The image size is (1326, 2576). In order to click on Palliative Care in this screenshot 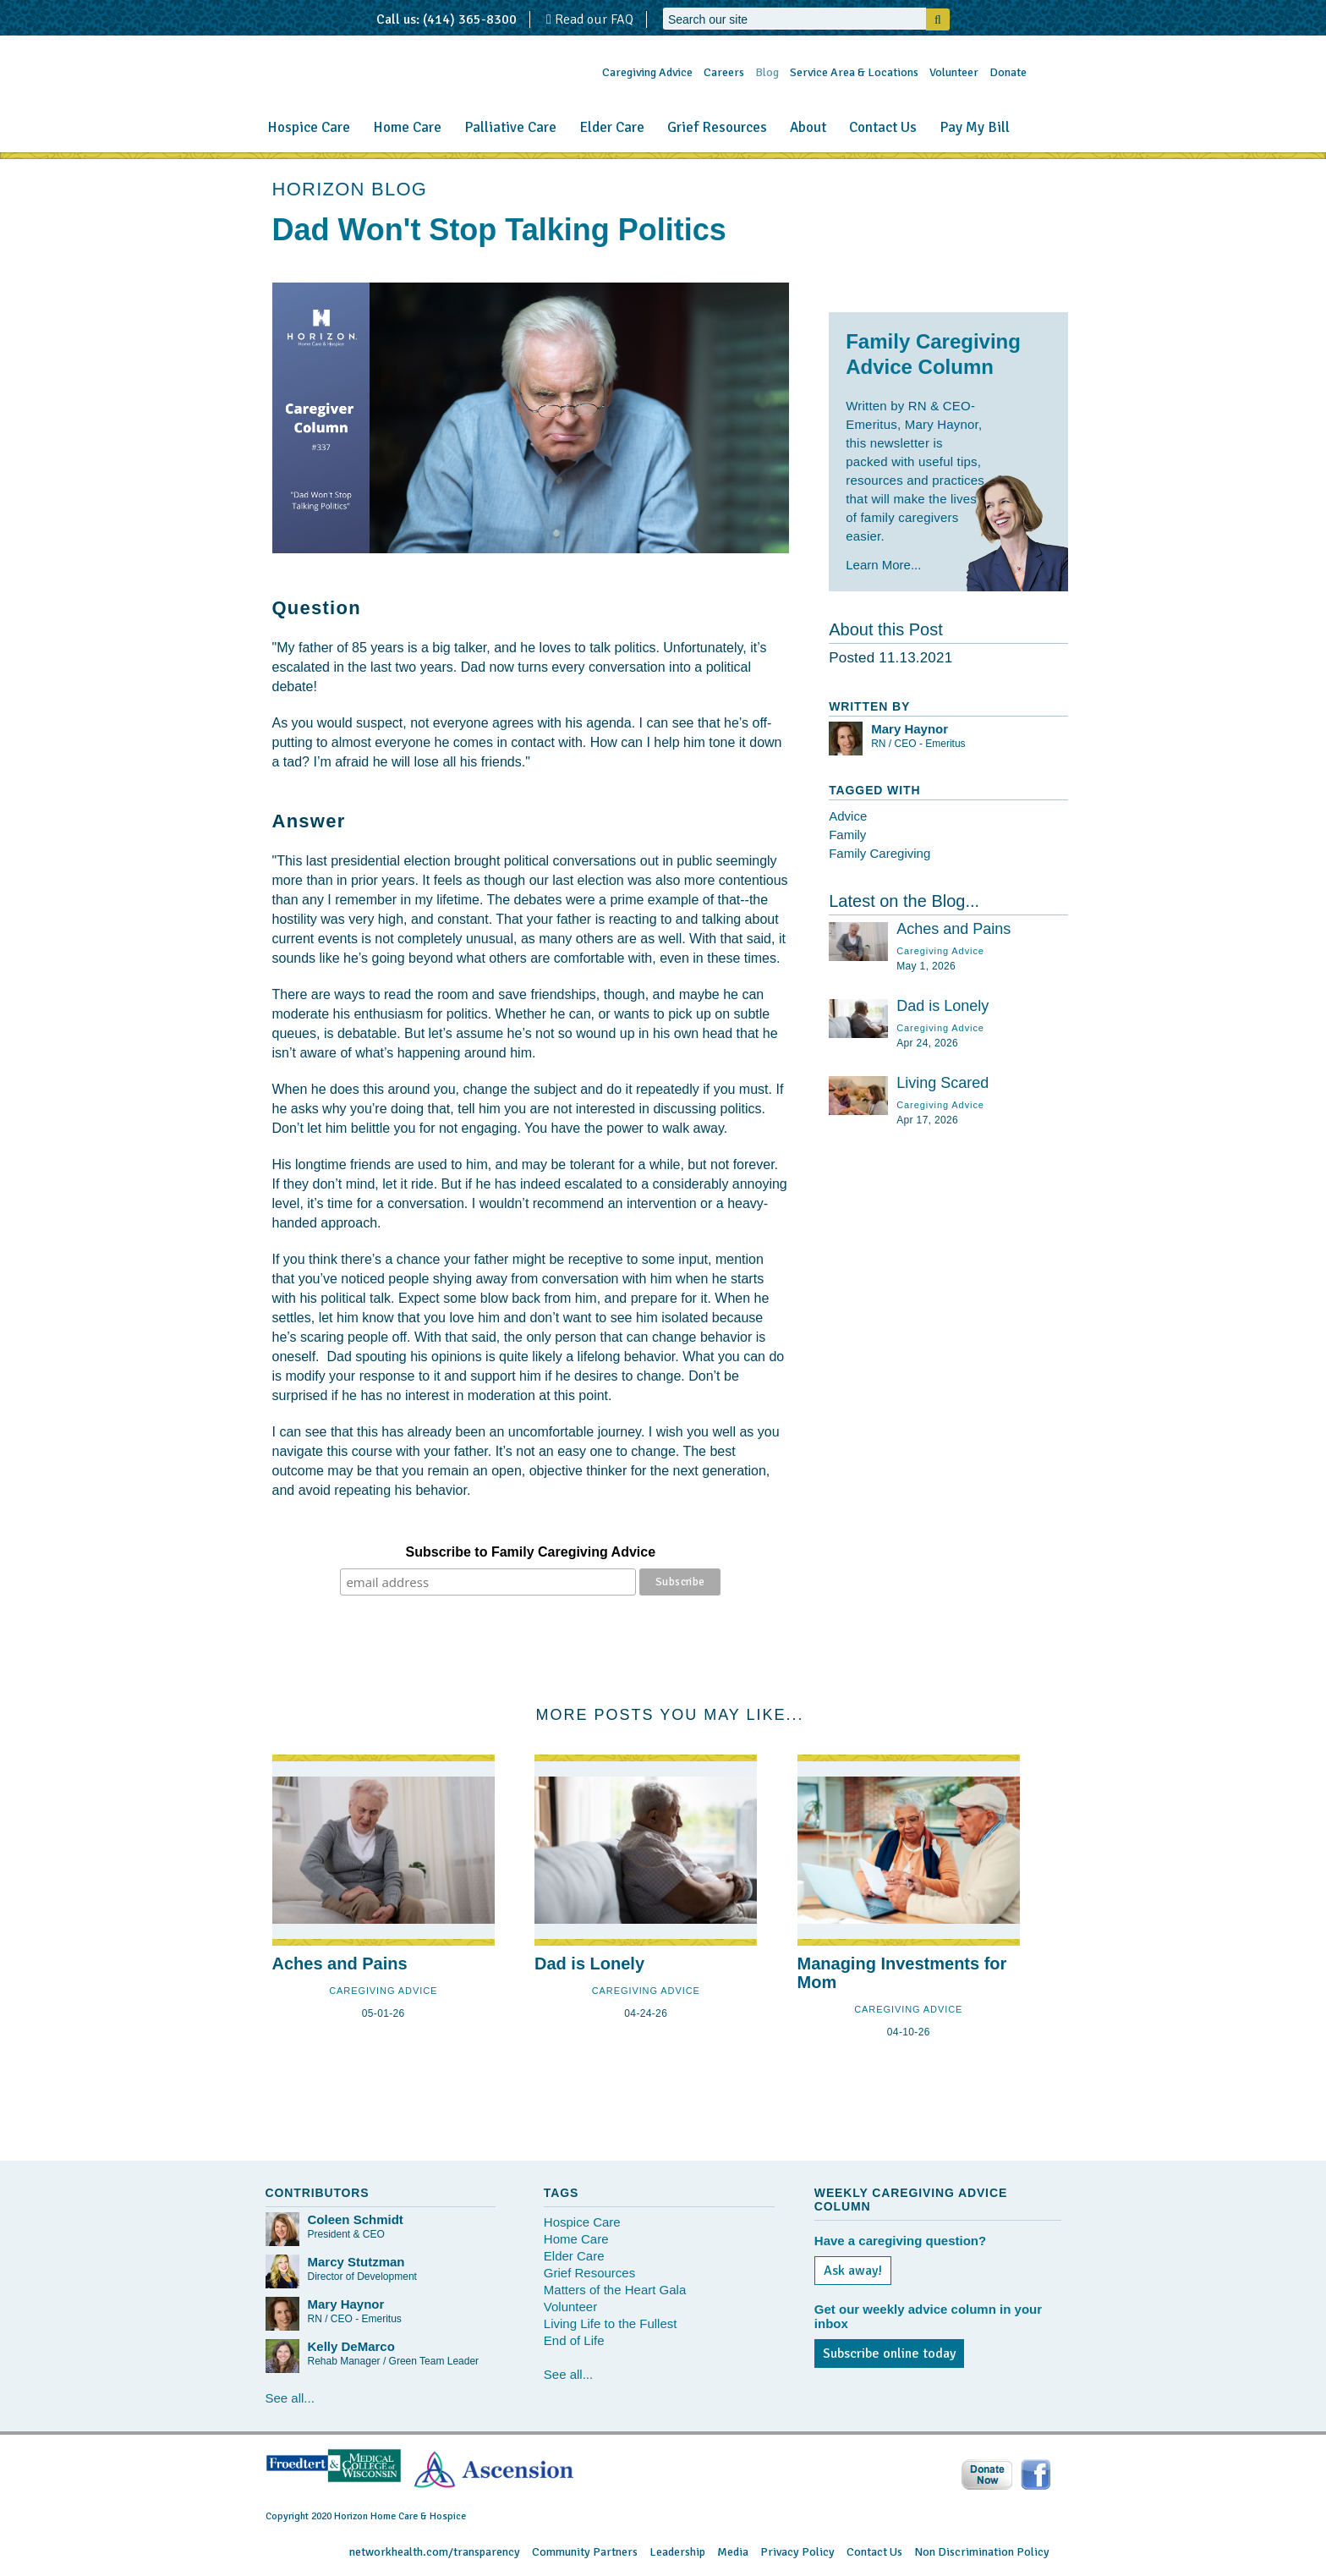, I will do `click(510, 127)`.